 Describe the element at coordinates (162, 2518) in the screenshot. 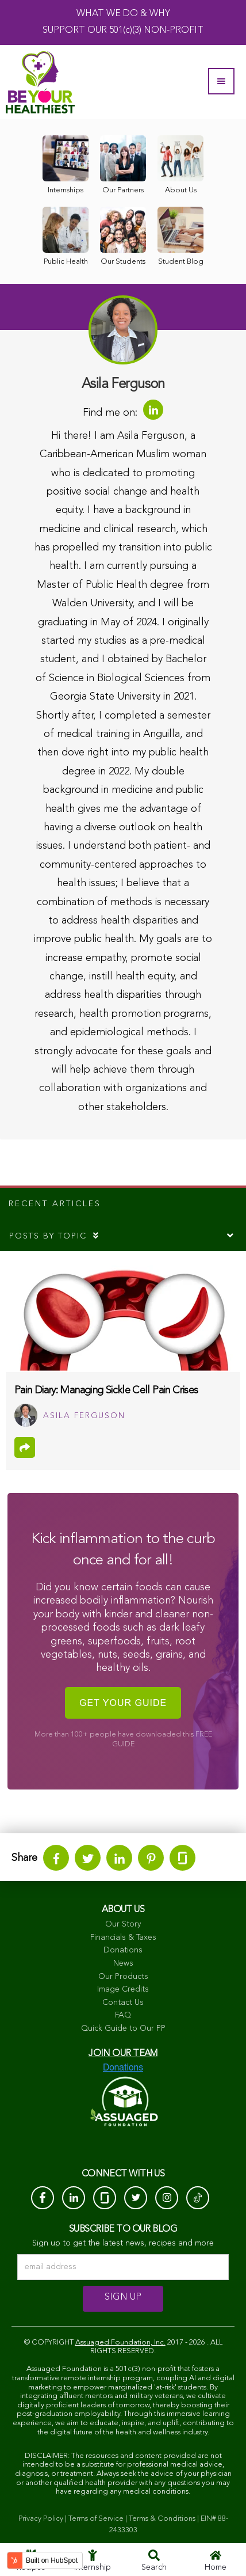

I see `Terms & Conditions` at that location.